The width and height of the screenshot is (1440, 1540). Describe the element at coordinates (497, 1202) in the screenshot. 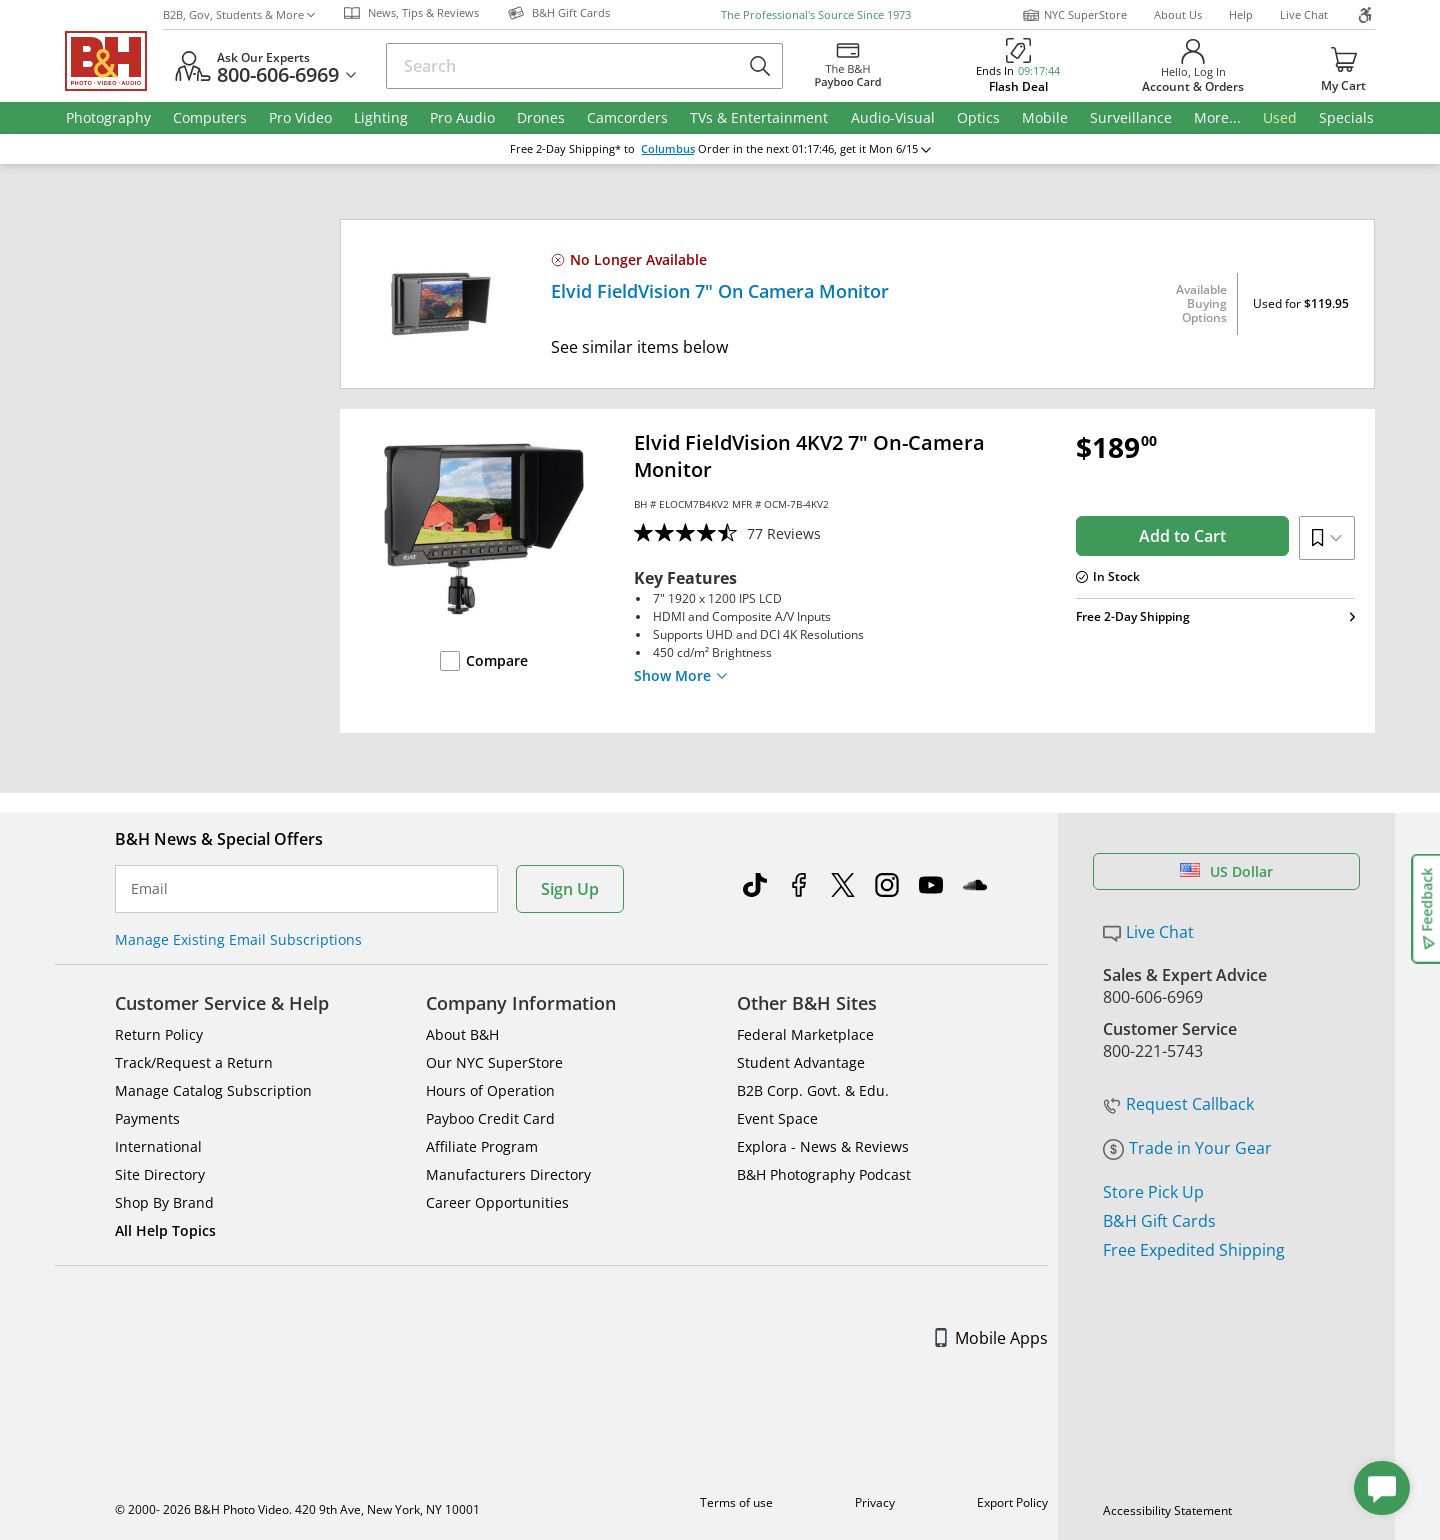

I see `Career Opportunities` at that location.